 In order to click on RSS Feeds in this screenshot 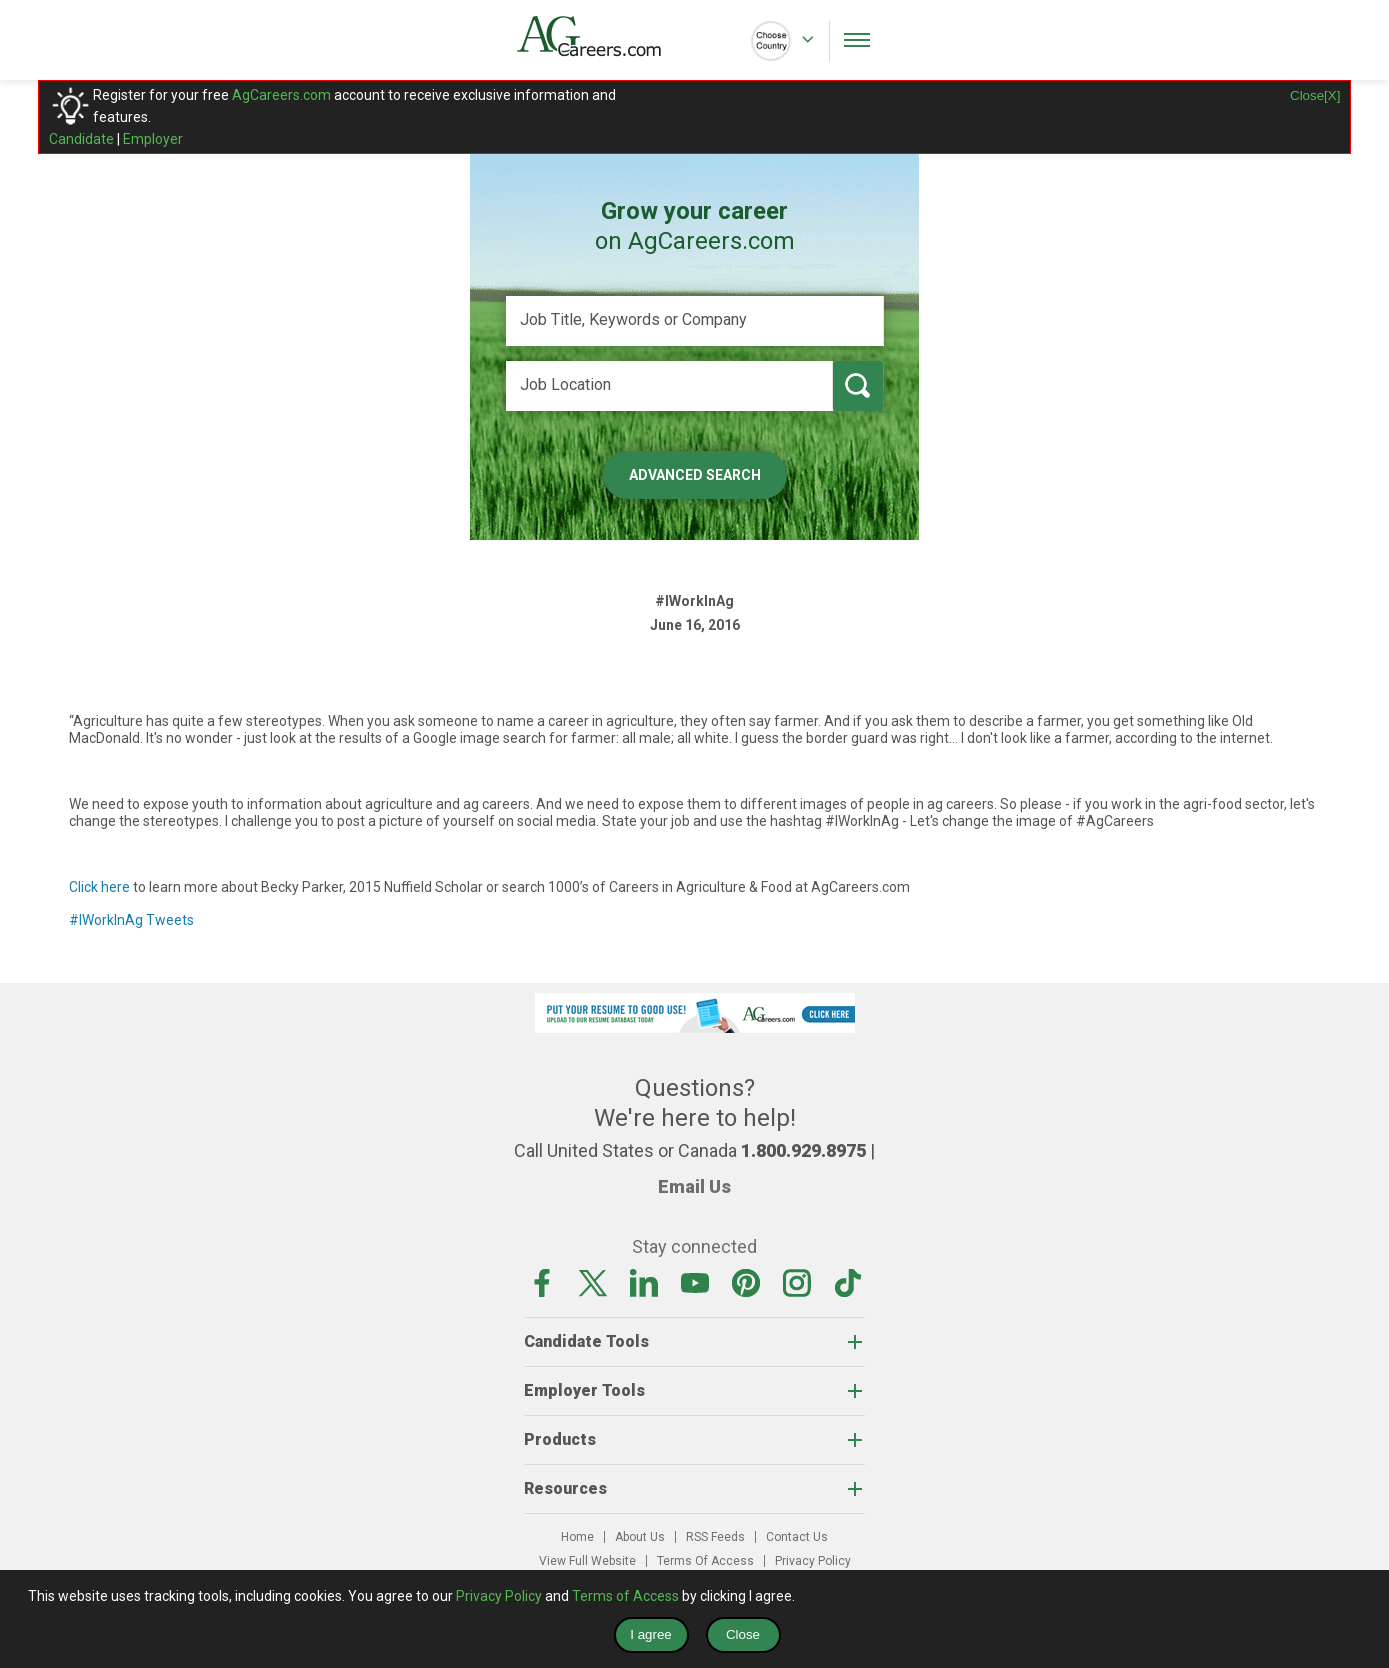, I will do `click(715, 1537)`.